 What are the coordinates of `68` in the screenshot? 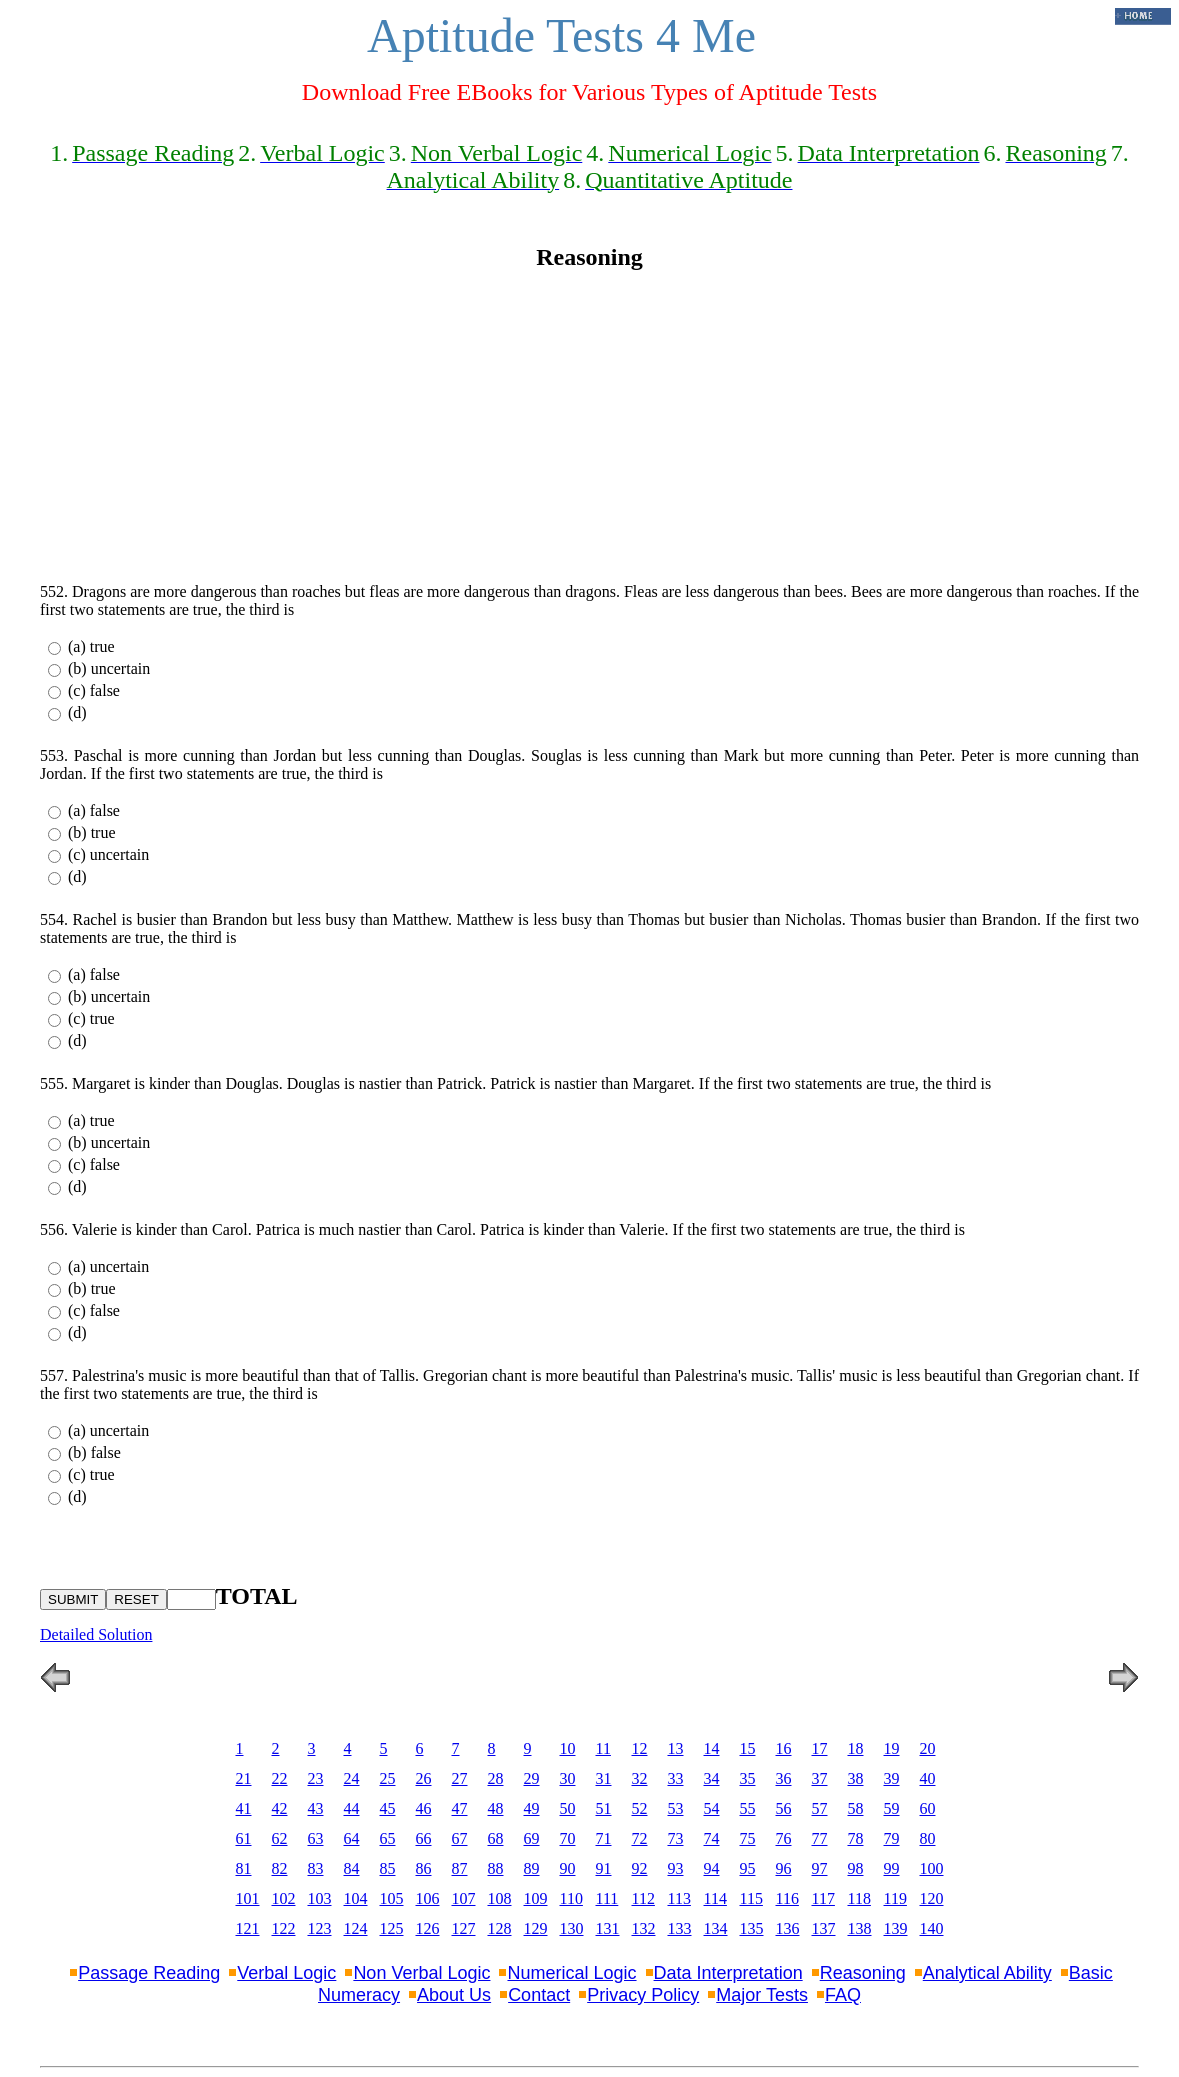 It's located at (496, 1838).